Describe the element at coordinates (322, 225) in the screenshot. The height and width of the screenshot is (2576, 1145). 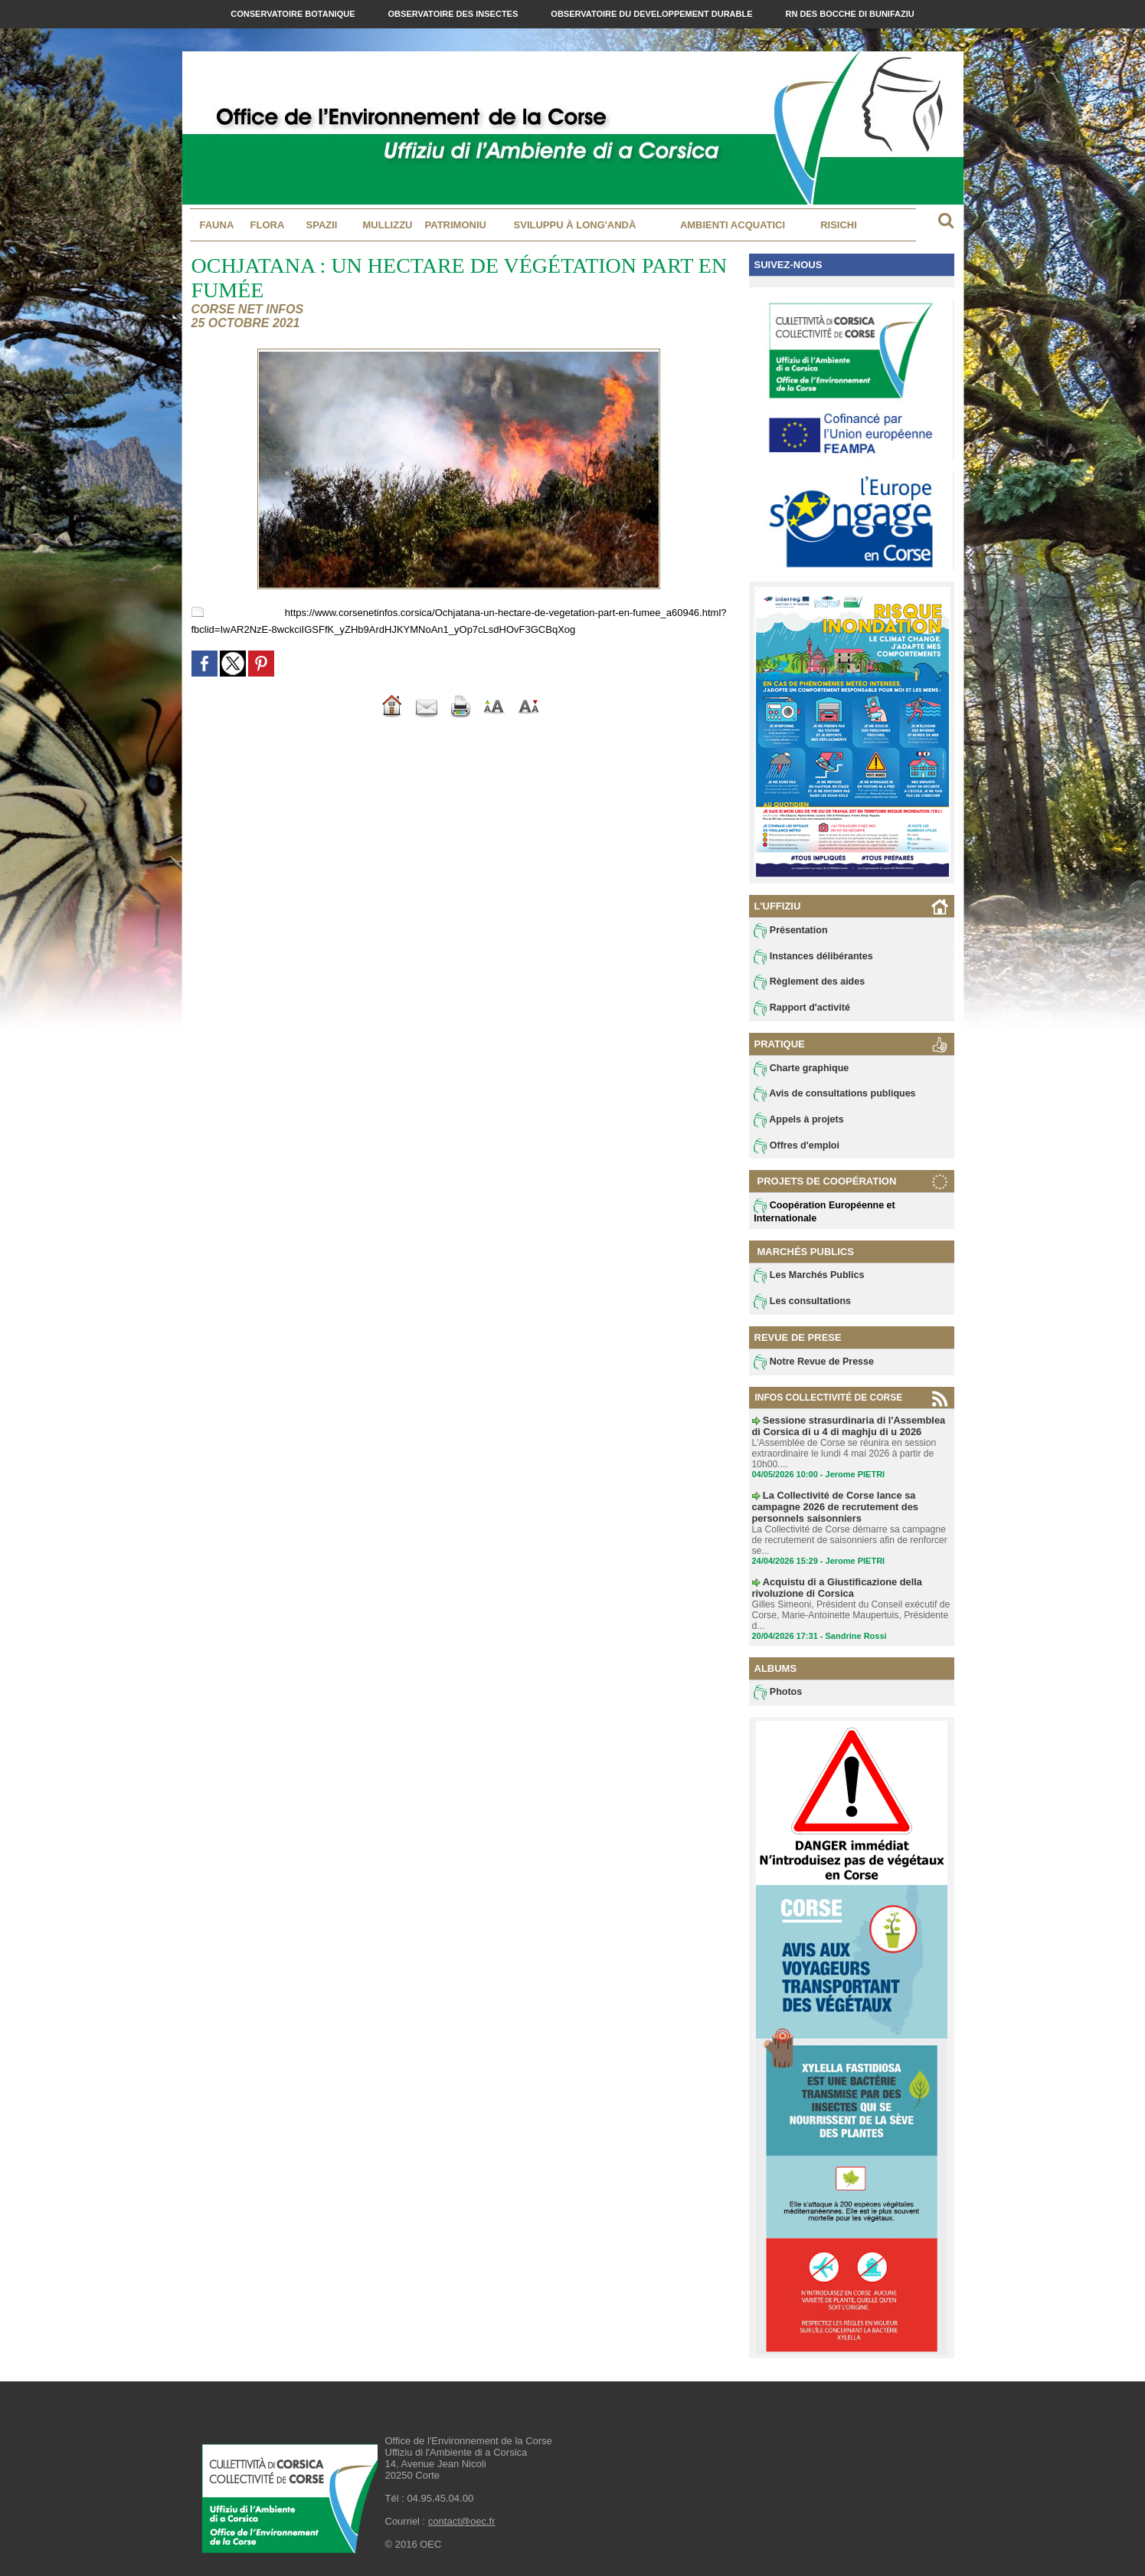
I see `Spazii` at that location.